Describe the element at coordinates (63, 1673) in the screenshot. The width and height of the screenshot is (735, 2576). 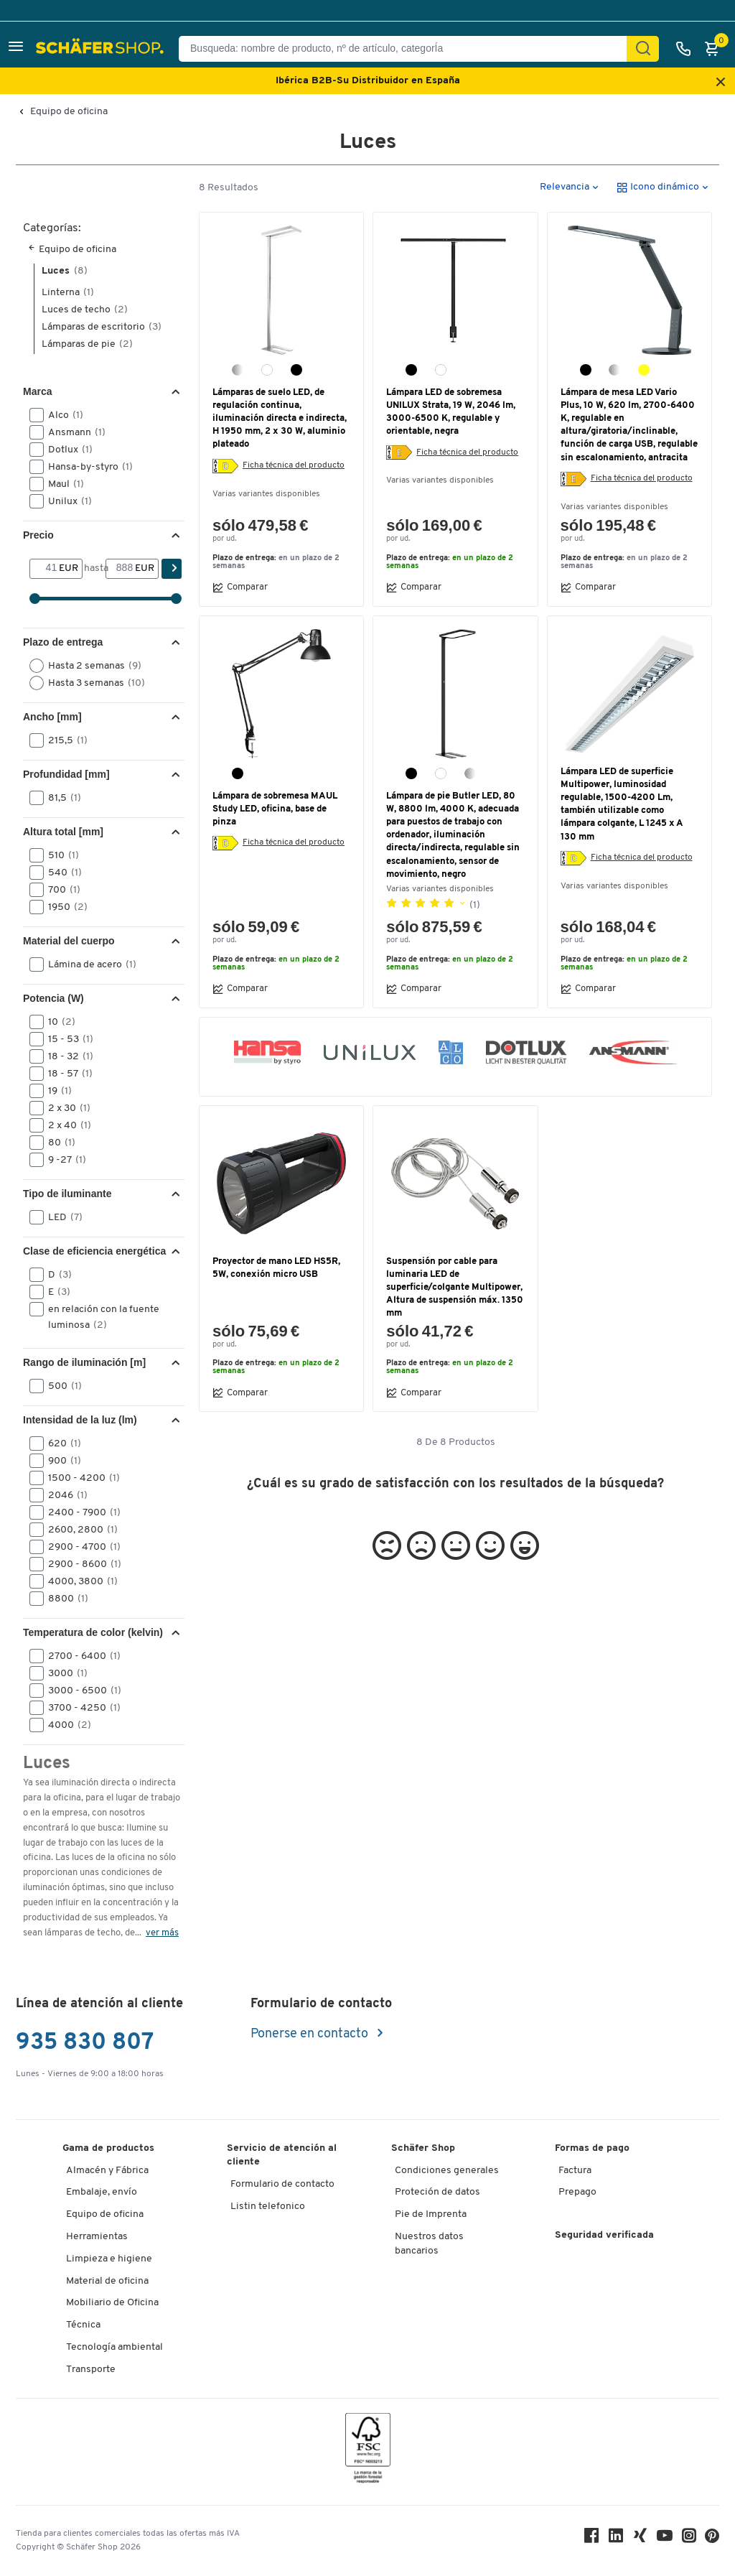
I see `3000` at that location.